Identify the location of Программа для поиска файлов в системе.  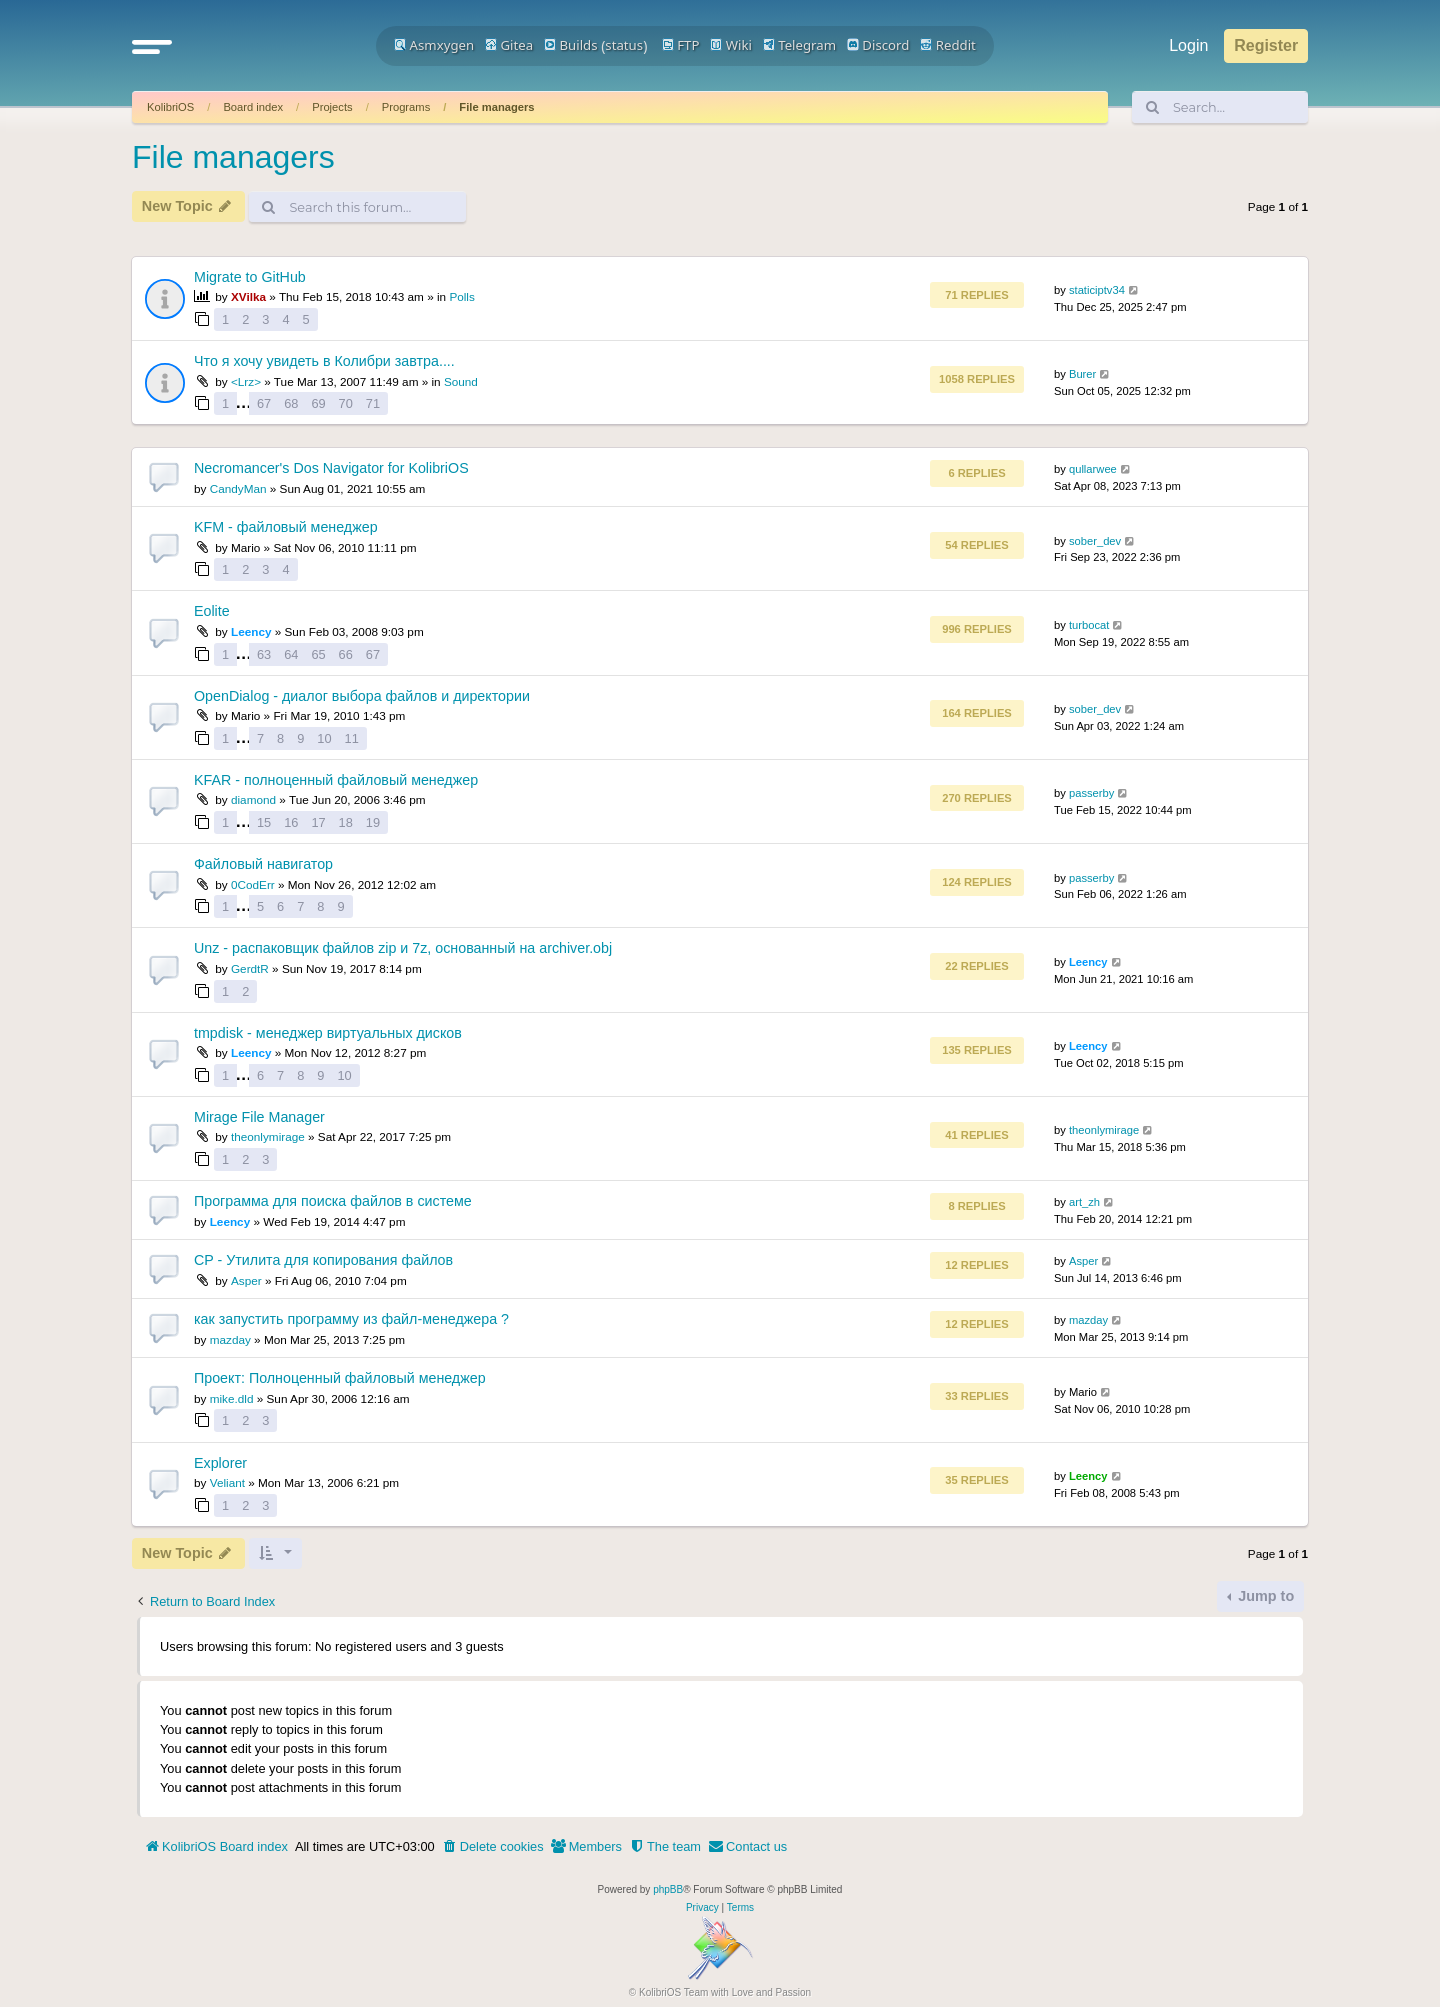
(333, 1201).